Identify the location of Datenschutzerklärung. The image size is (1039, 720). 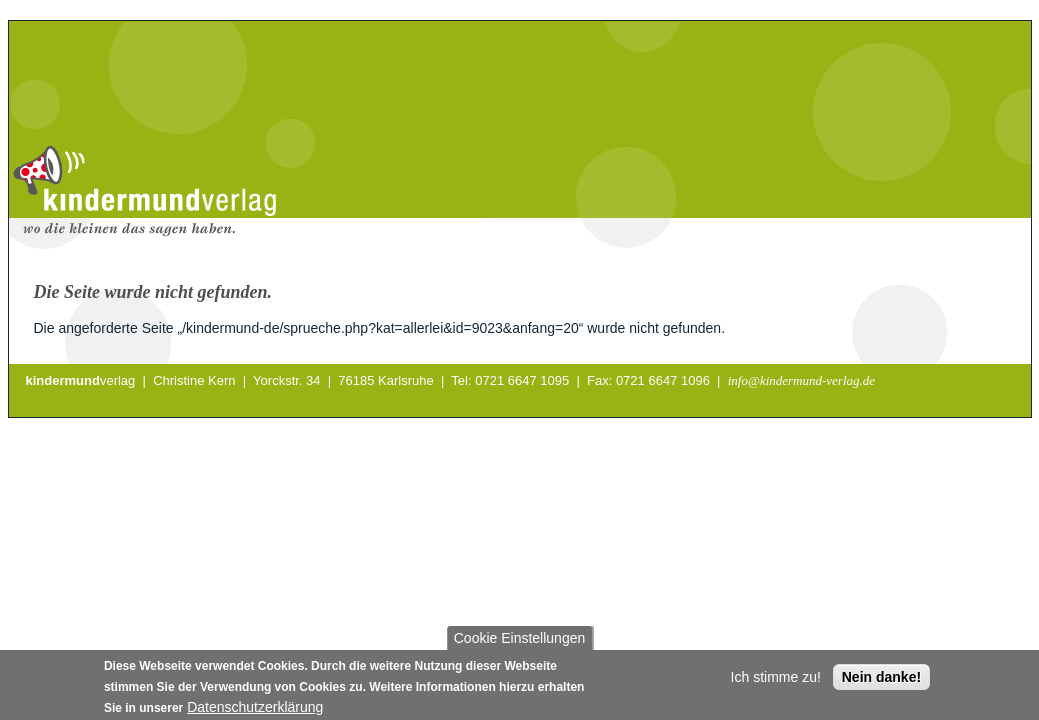
(255, 710).